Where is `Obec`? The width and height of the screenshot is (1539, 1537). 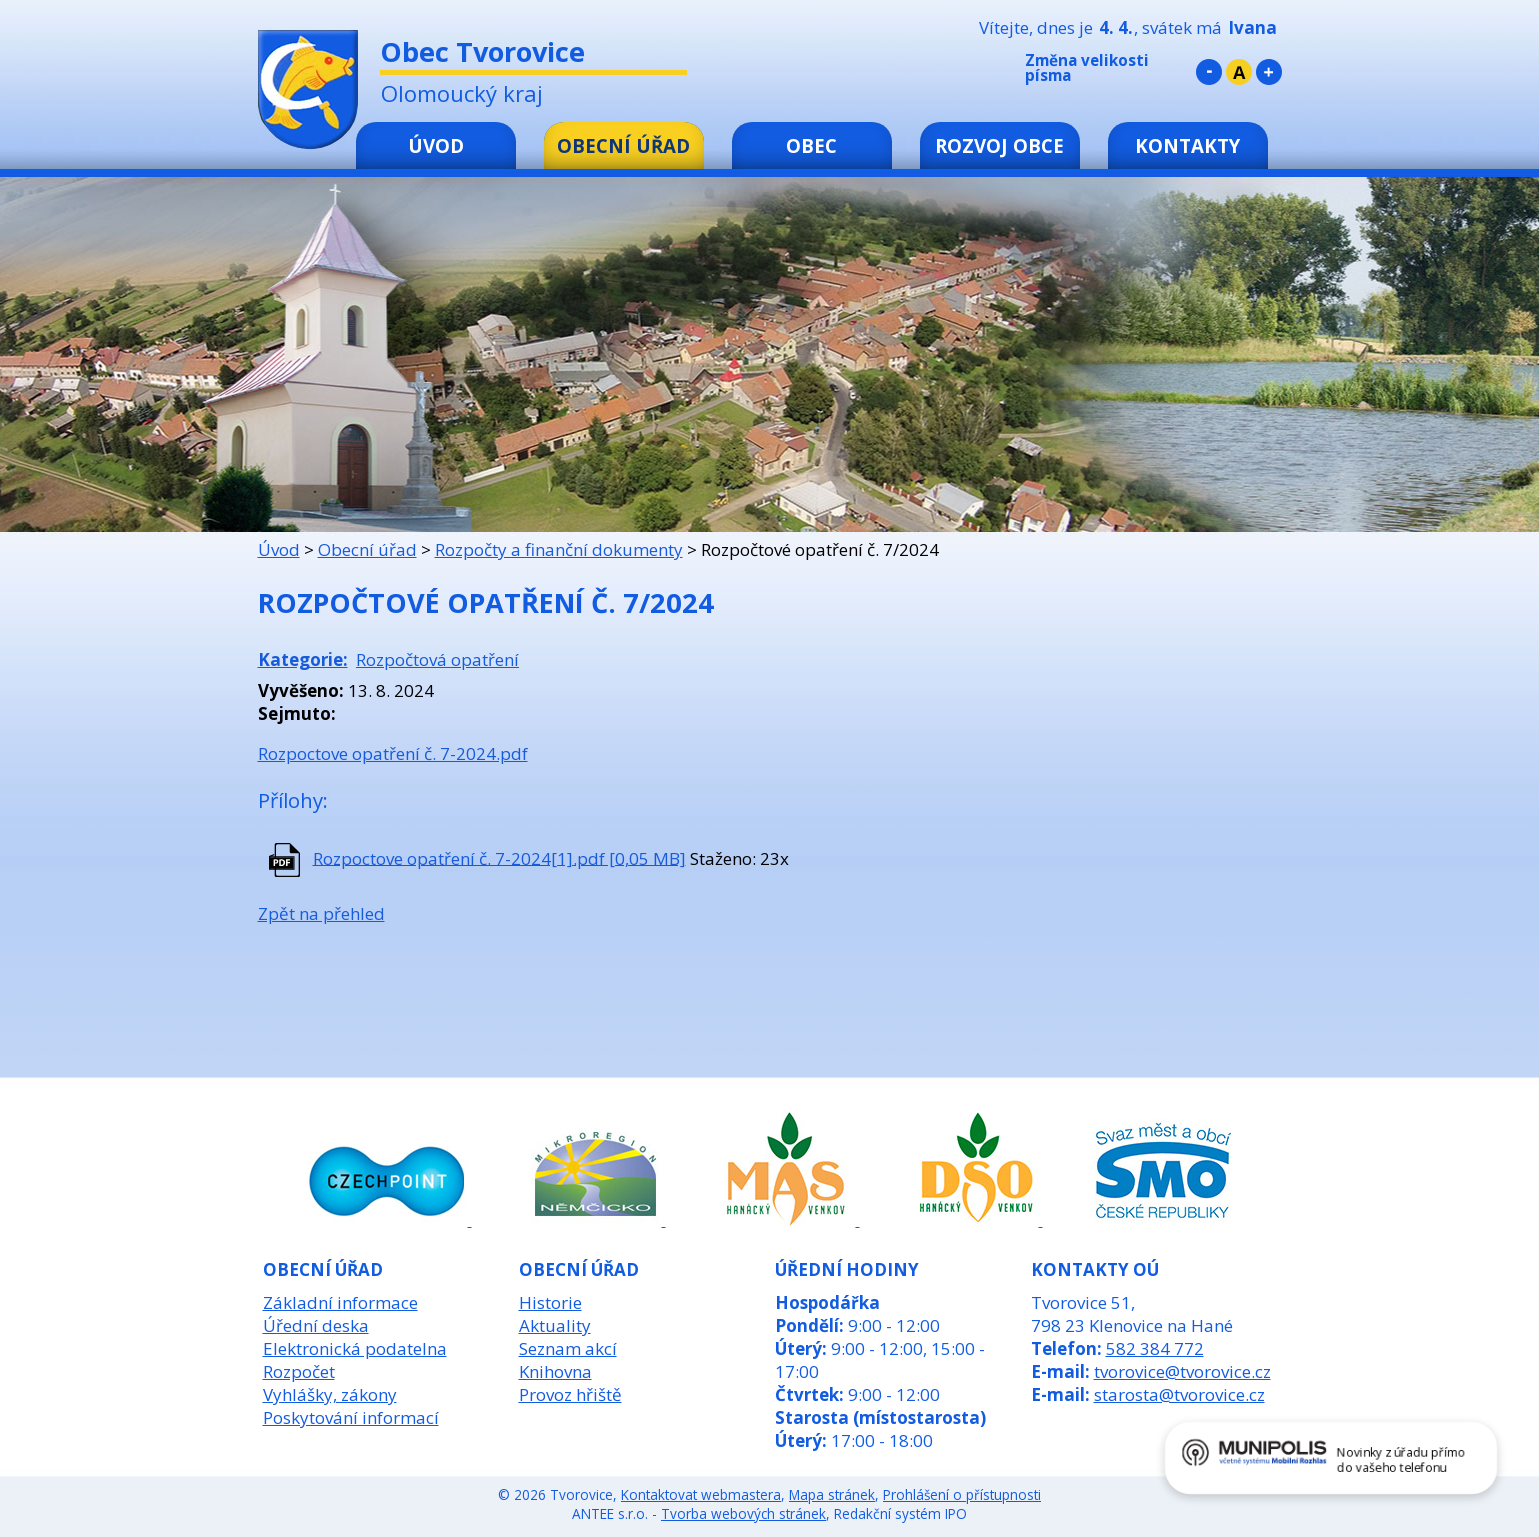 Obec is located at coordinates (811, 145).